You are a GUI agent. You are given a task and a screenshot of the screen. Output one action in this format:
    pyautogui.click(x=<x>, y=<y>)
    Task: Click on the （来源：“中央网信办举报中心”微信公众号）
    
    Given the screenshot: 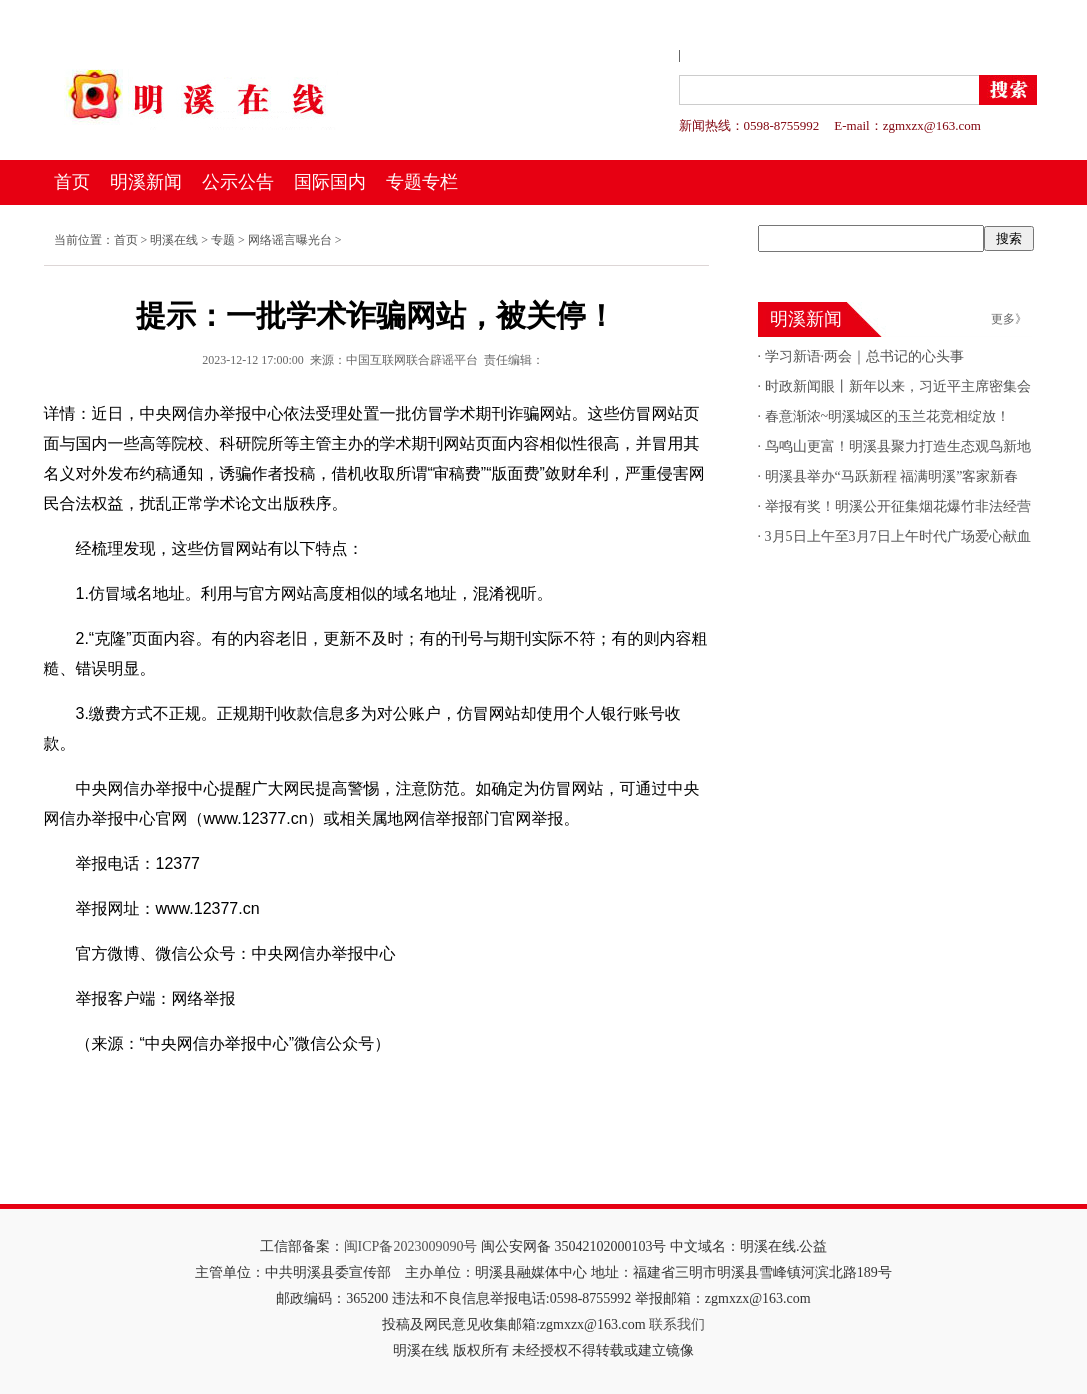 What is the action you would take?
    pyautogui.click(x=217, y=1043)
    